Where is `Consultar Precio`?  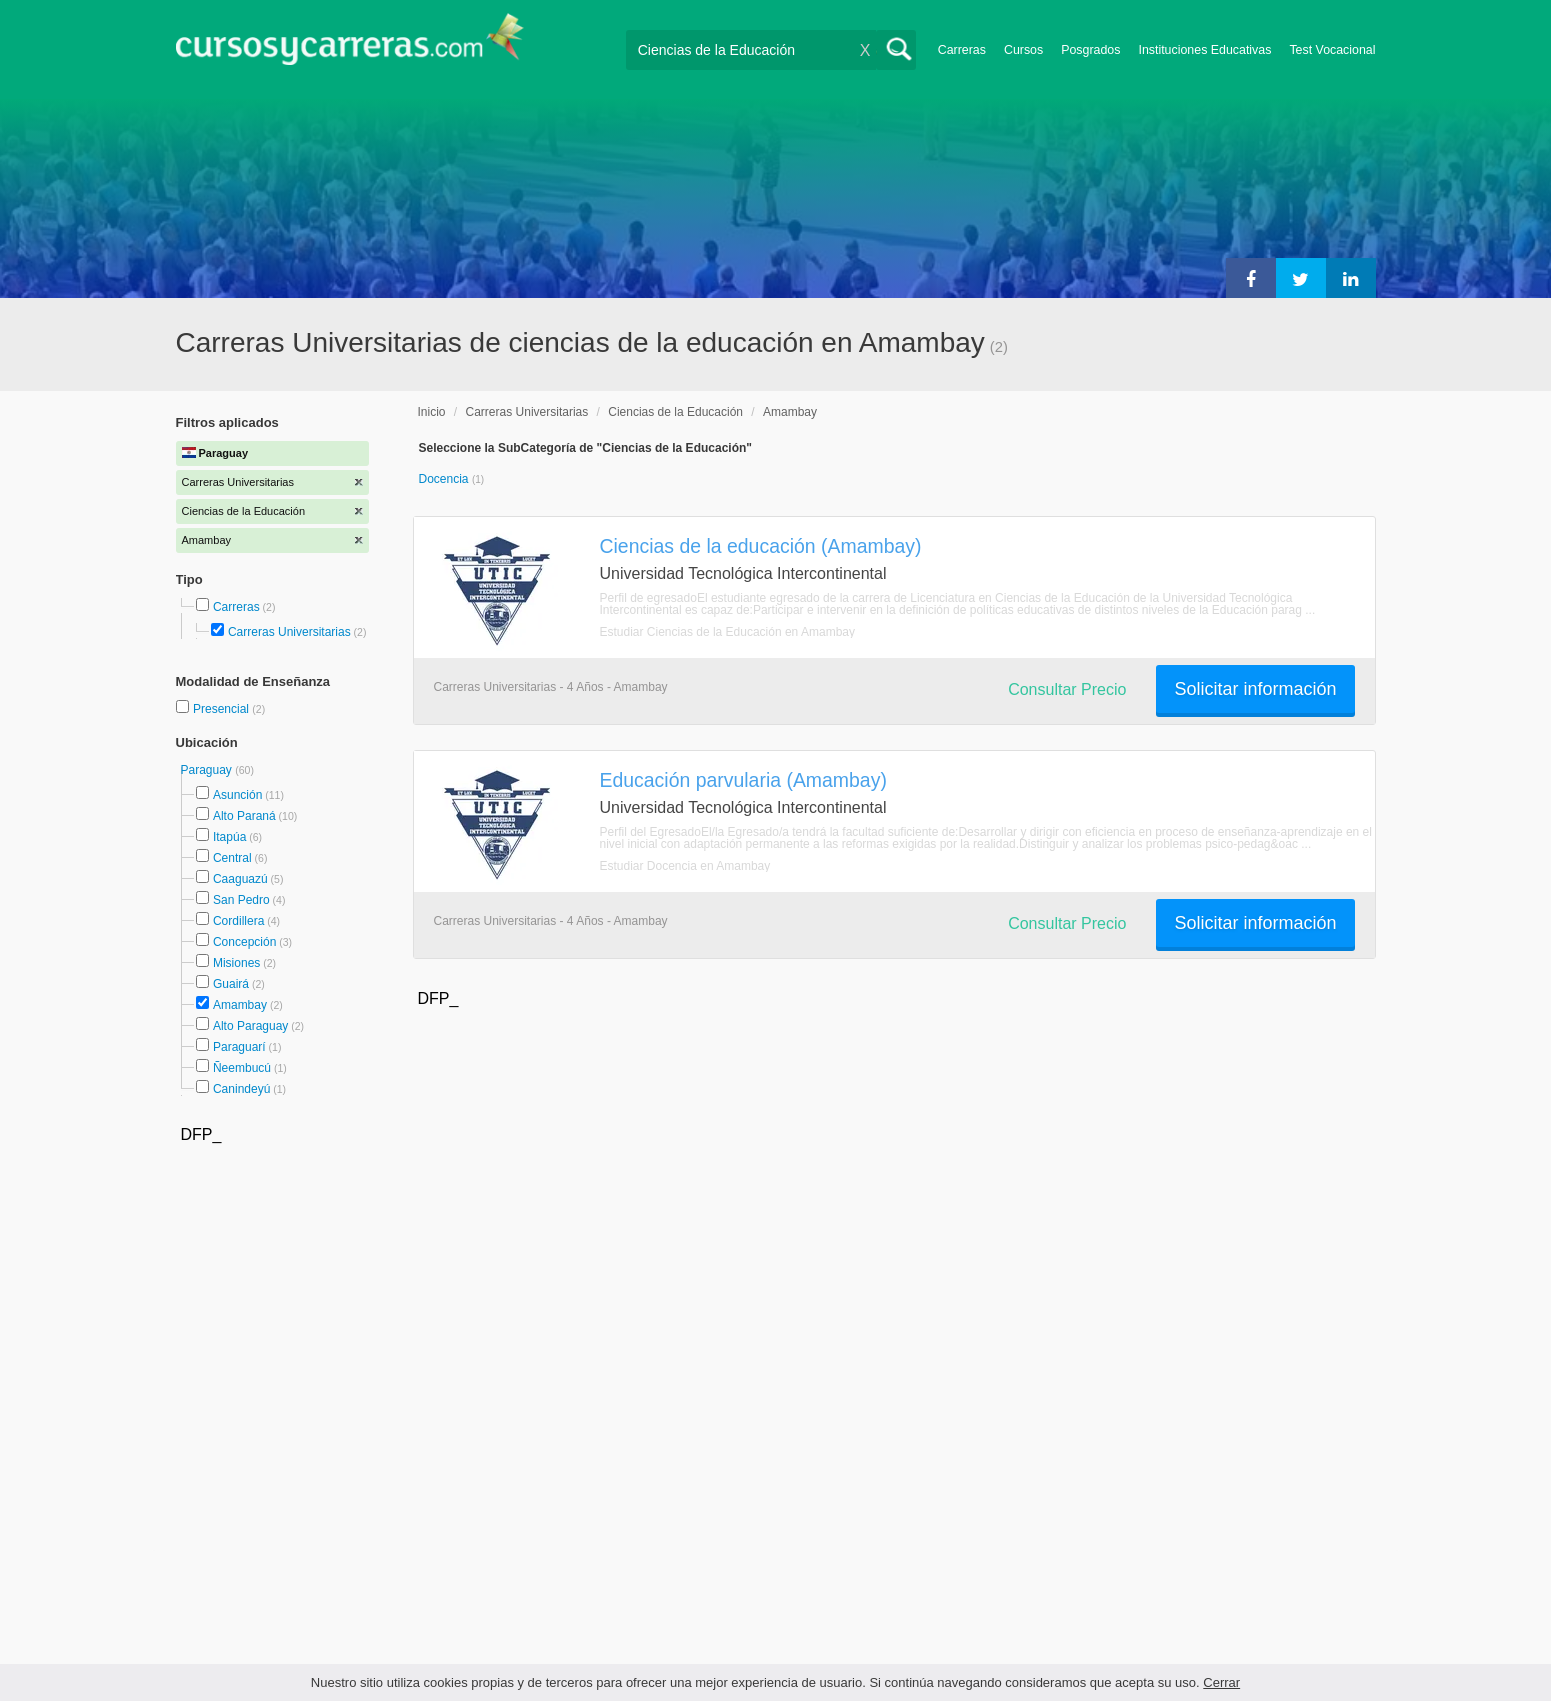
Consultar Precio is located at coordinates (1067, 689).